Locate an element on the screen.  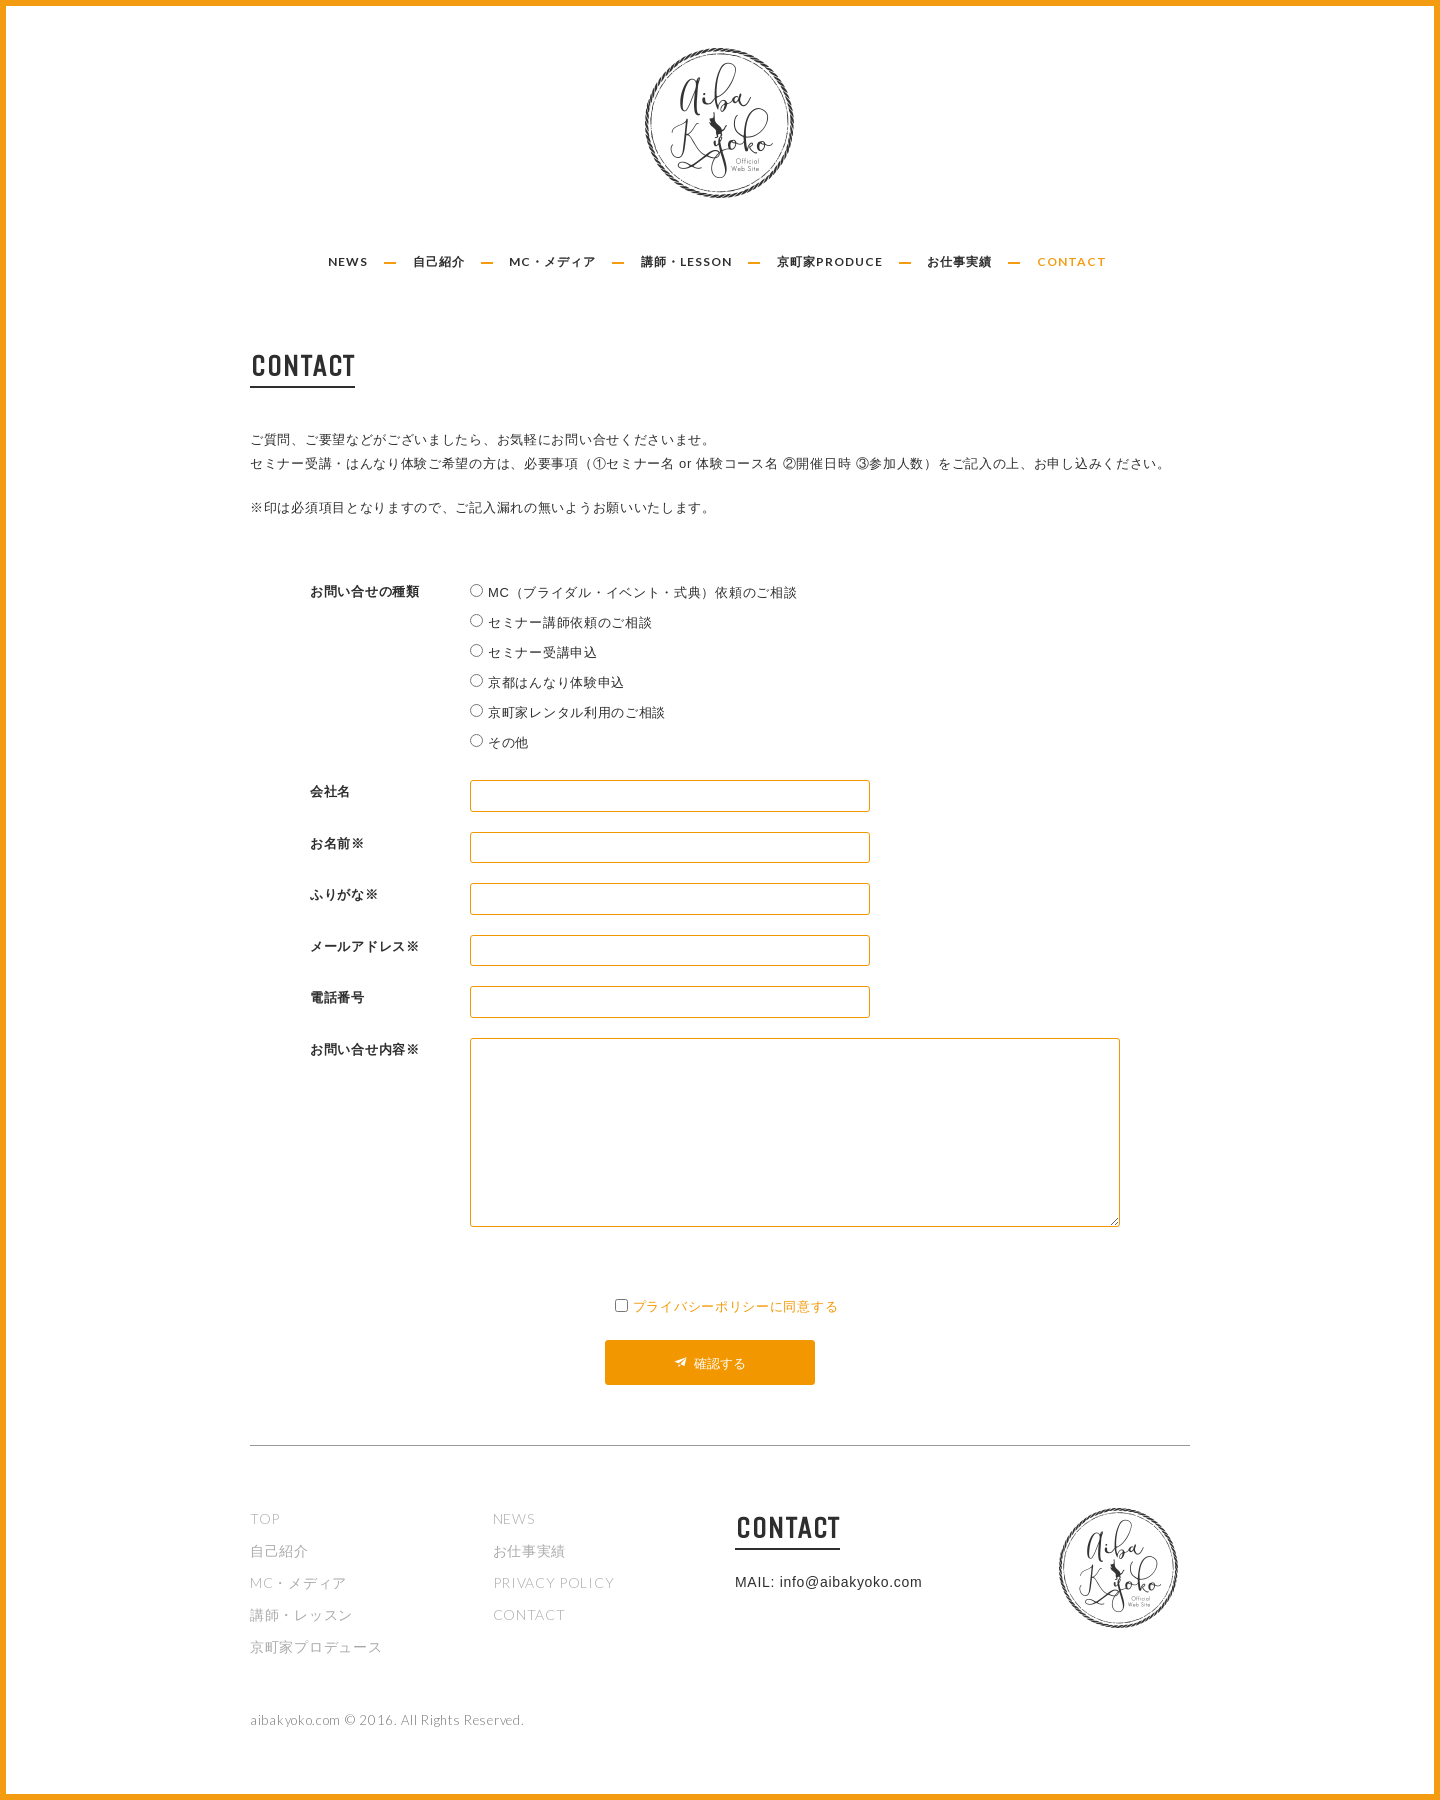
自己紹介 is located at coordinates (439, 261).